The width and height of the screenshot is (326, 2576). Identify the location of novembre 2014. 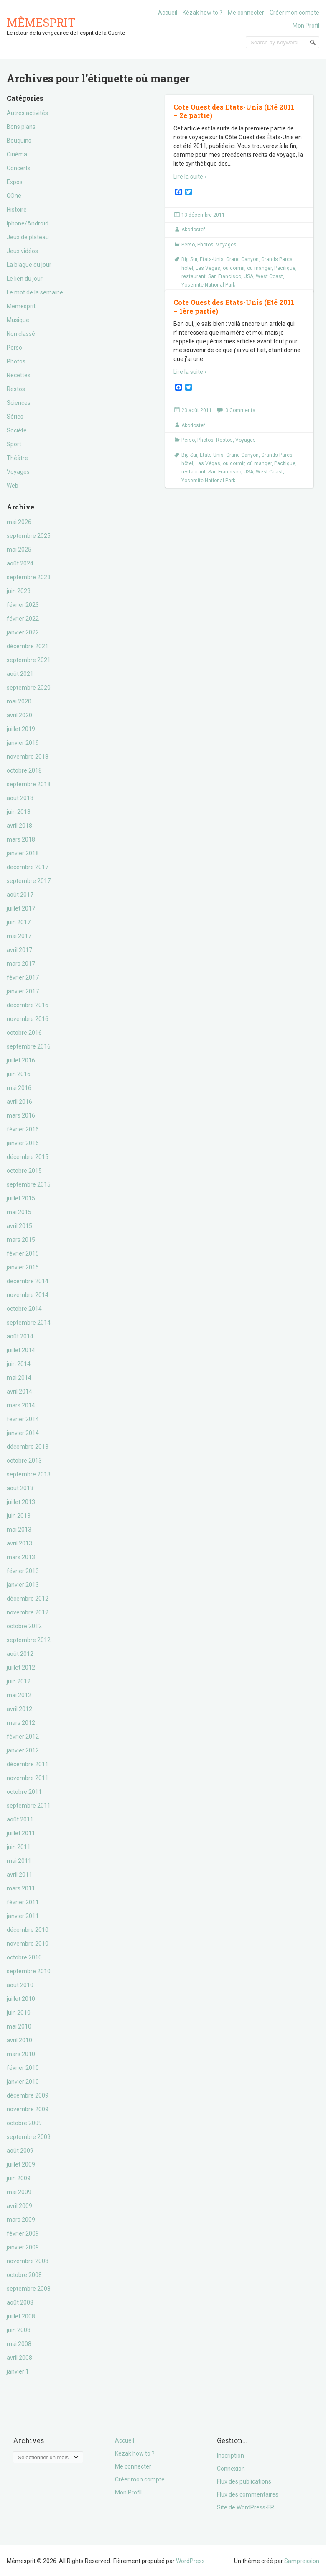
(27, 1295).